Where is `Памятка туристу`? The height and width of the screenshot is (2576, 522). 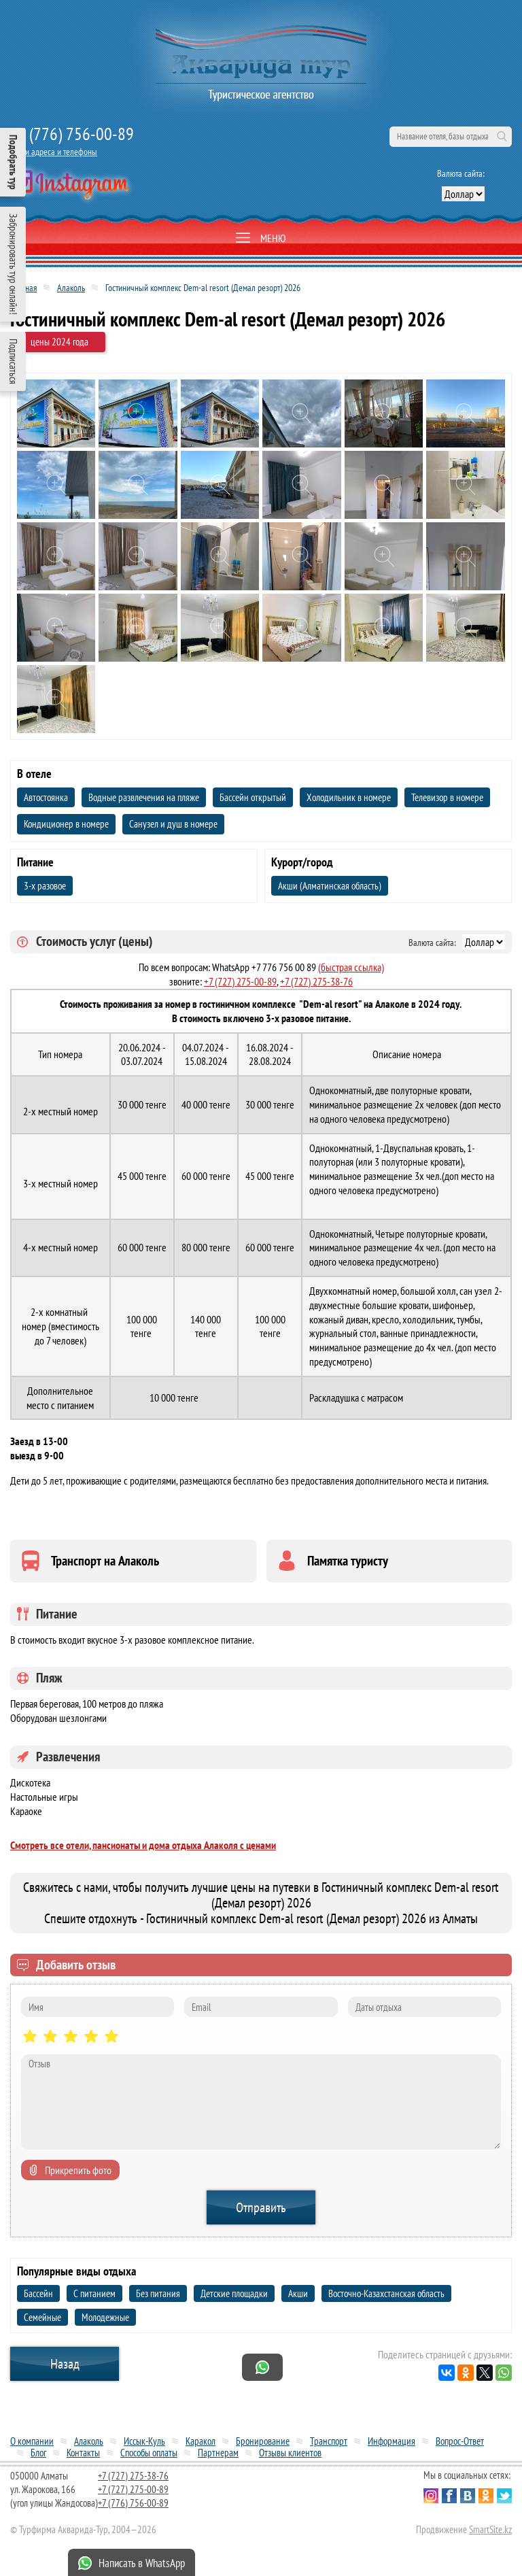 Памятка туристу is located at coordinates (347, 1561).